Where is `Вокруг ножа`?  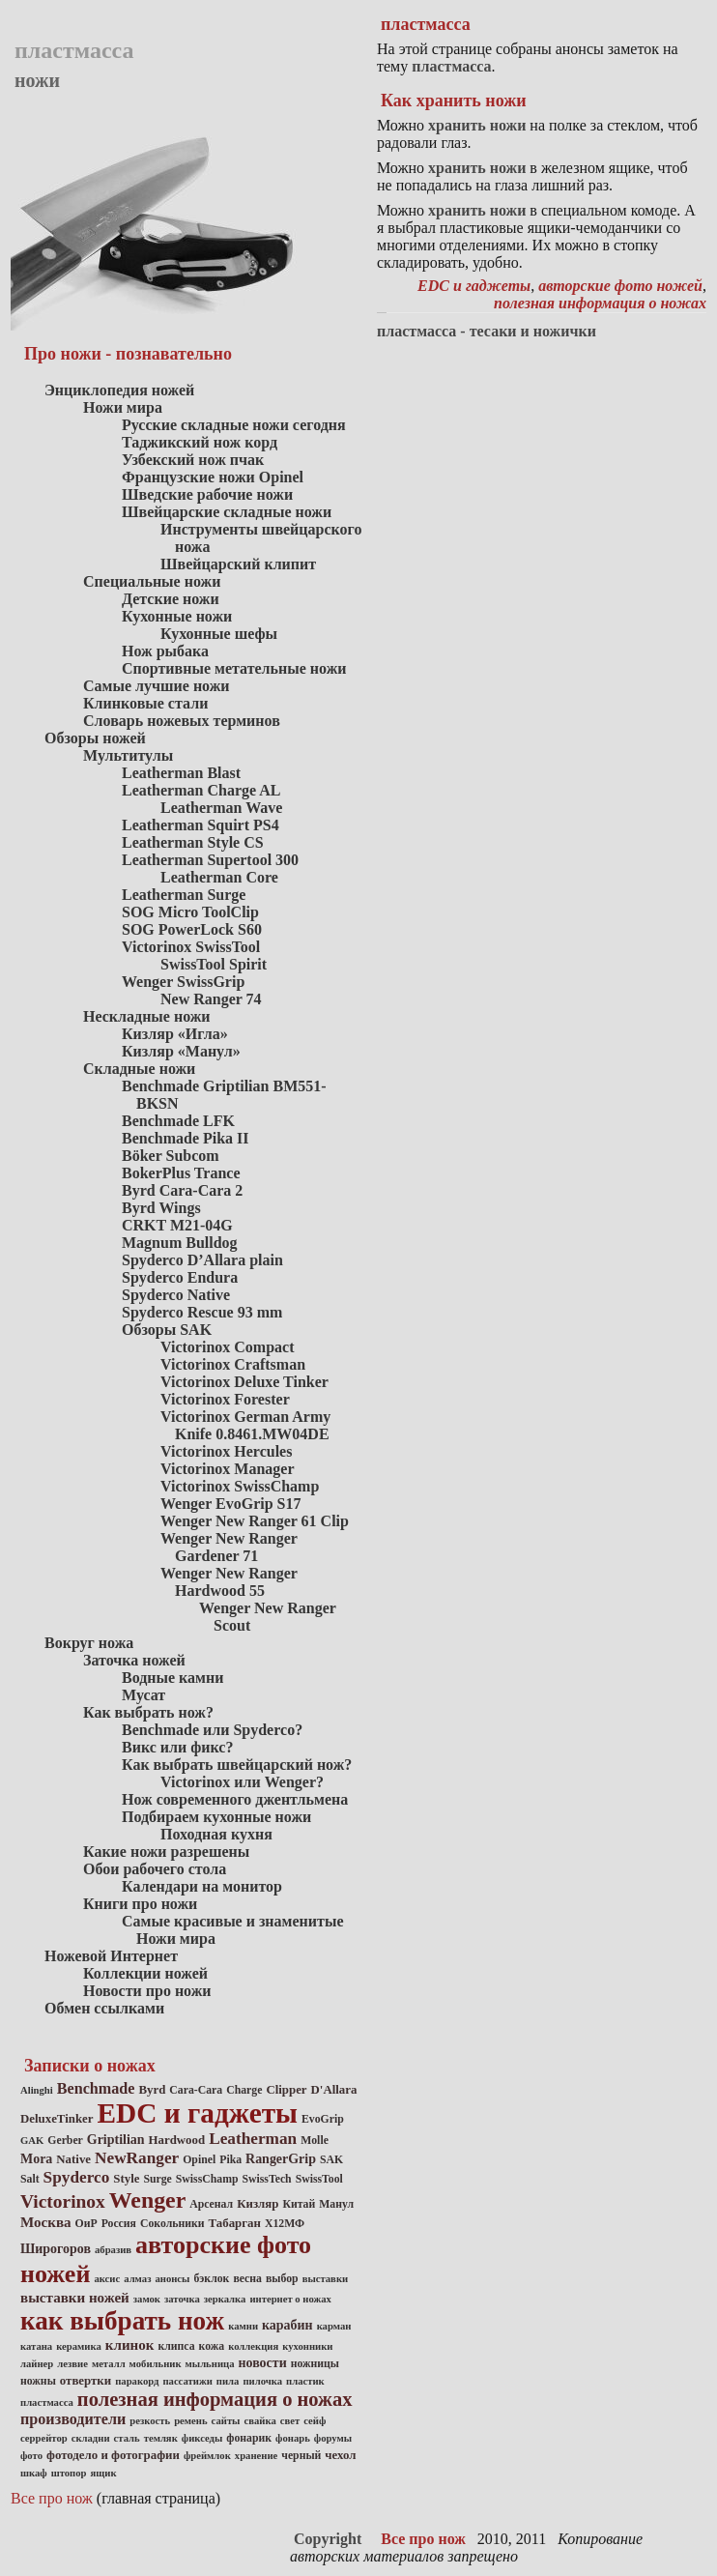
Вокруг ножа is located at coordinates (88, 1643).